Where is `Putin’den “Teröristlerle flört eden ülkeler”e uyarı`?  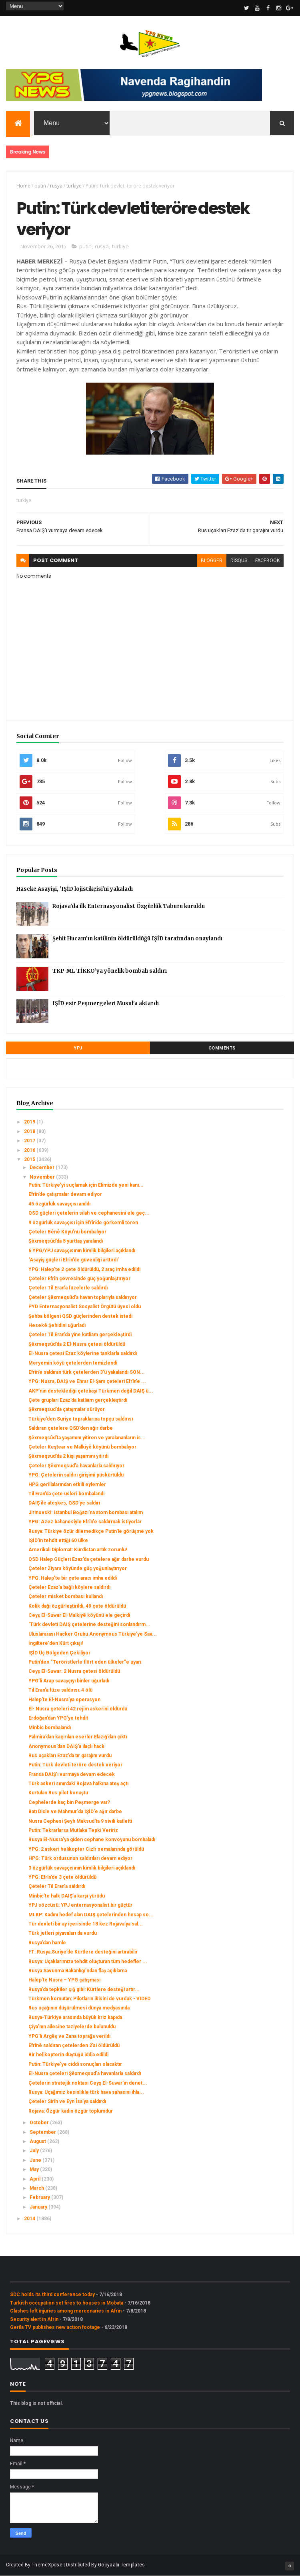 Putin’den “Teröristlerle flört eden ülkeler”e uyarı is located at coordinates (84, 1662).